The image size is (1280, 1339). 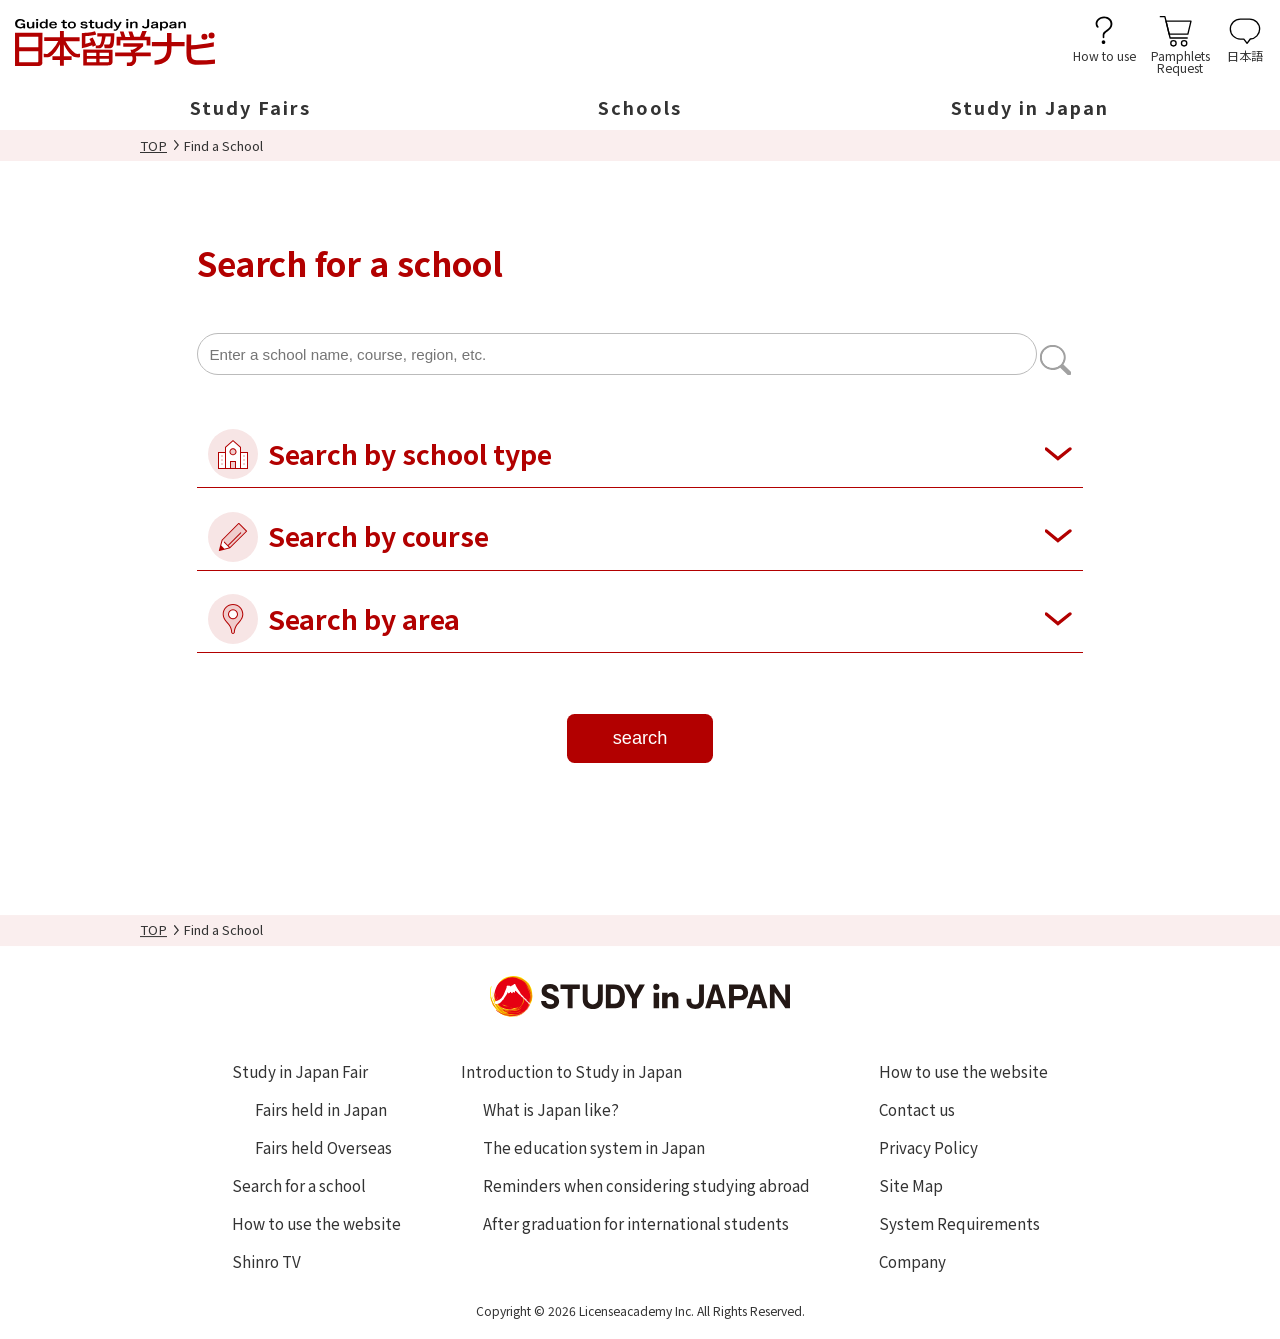 What do you see at coordinates (911, 1185) in the screenshot?
I see `Site Map` at bounding box center [911, 1185].